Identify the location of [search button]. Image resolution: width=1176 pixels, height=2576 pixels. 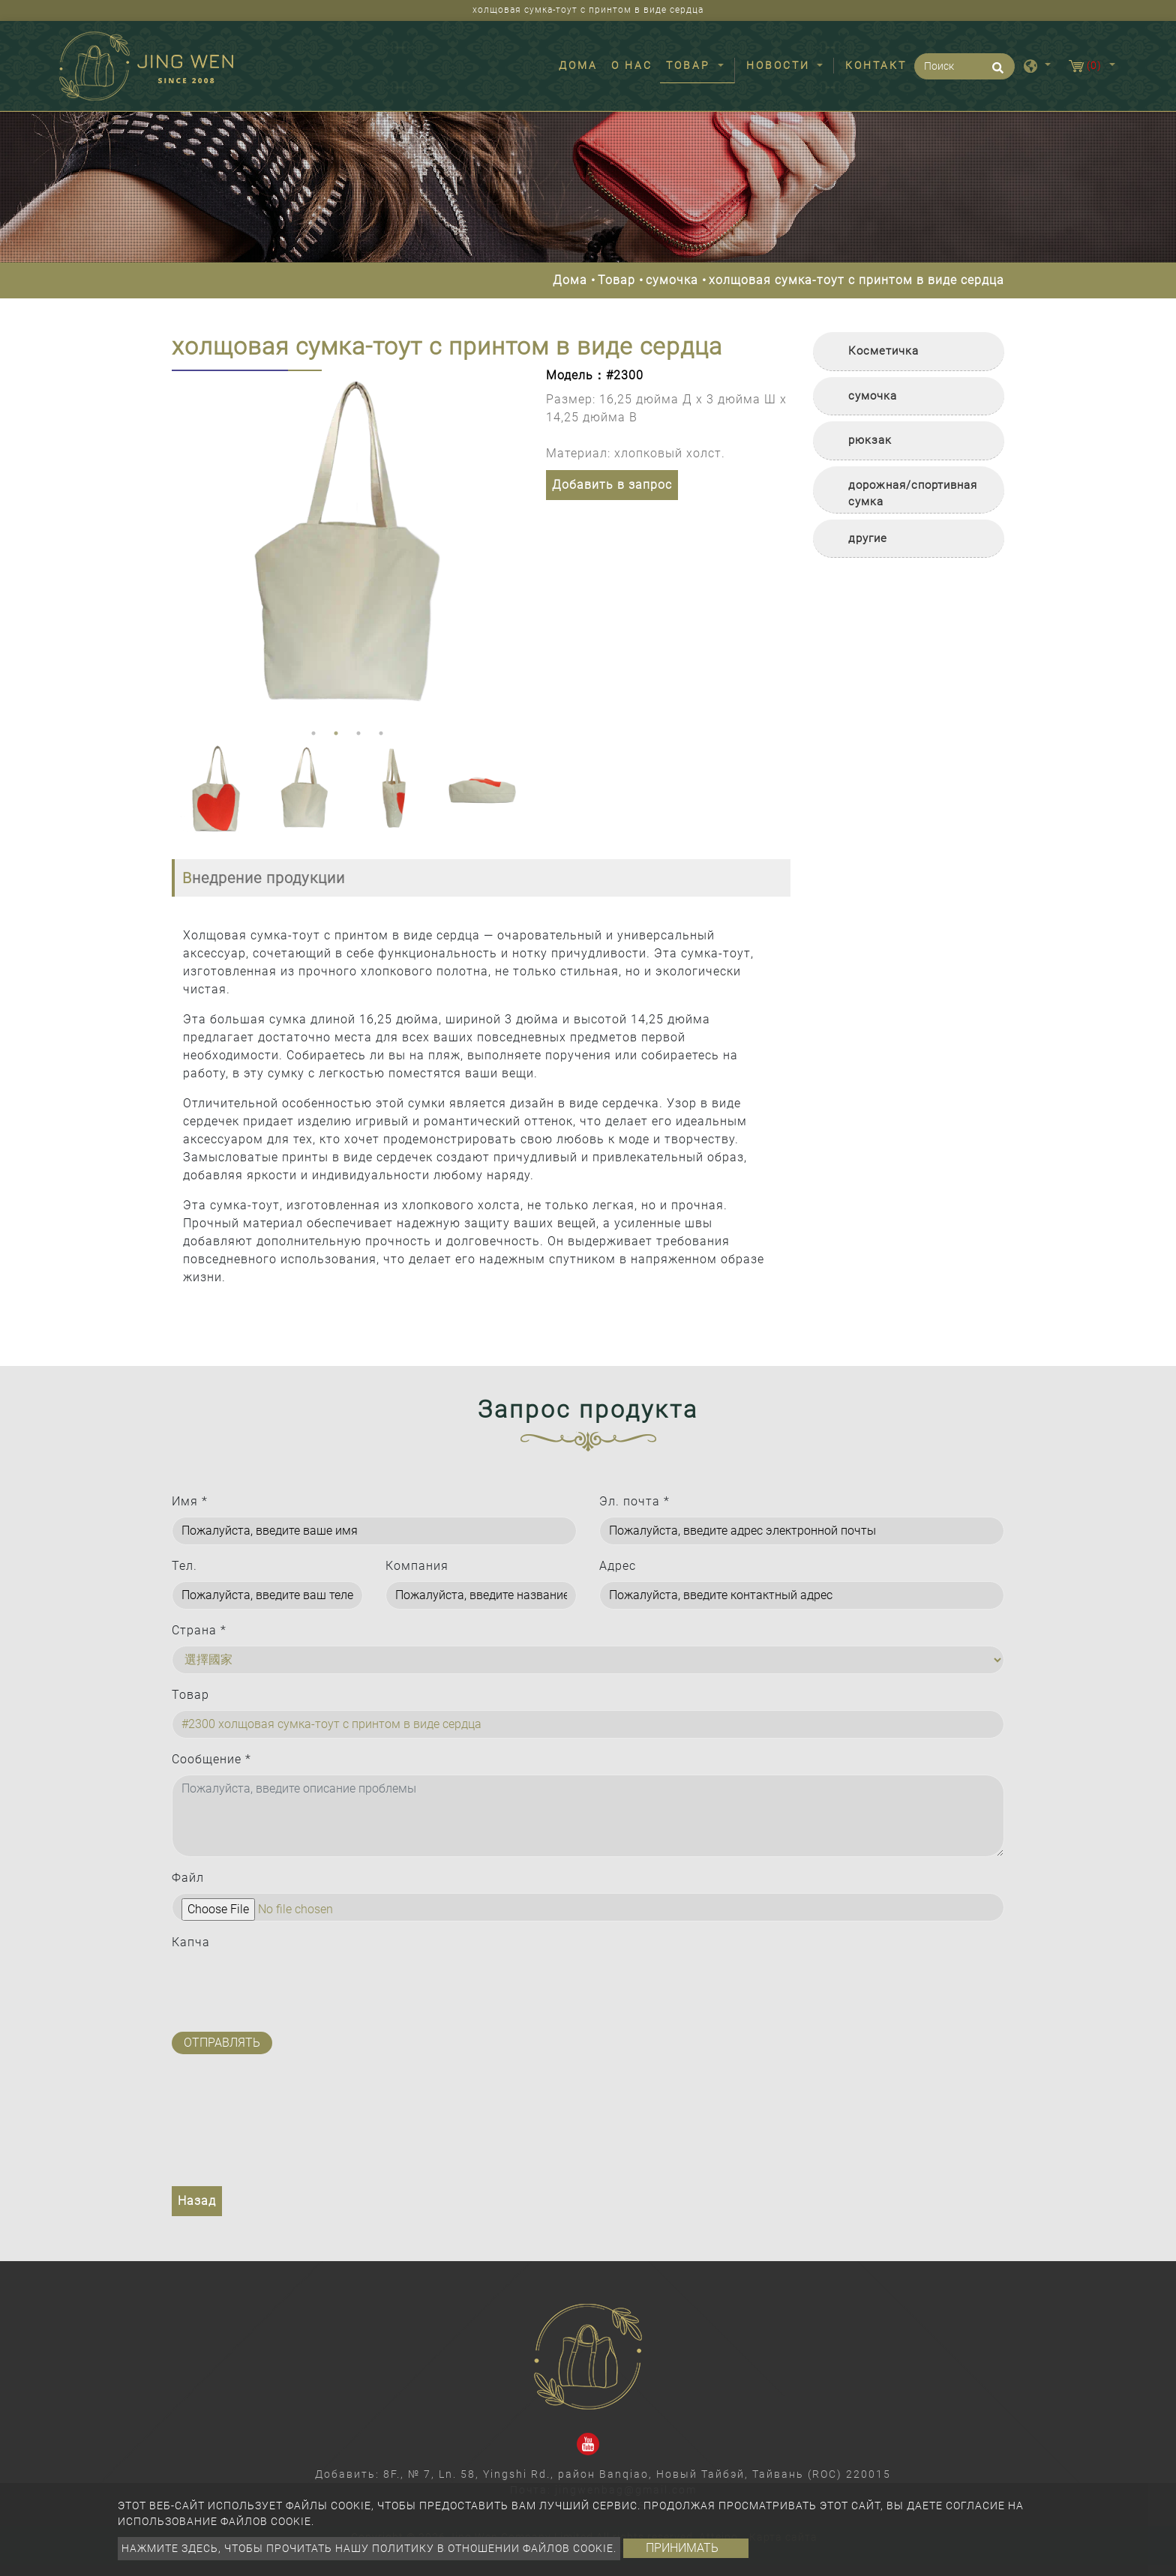
(996, 72).